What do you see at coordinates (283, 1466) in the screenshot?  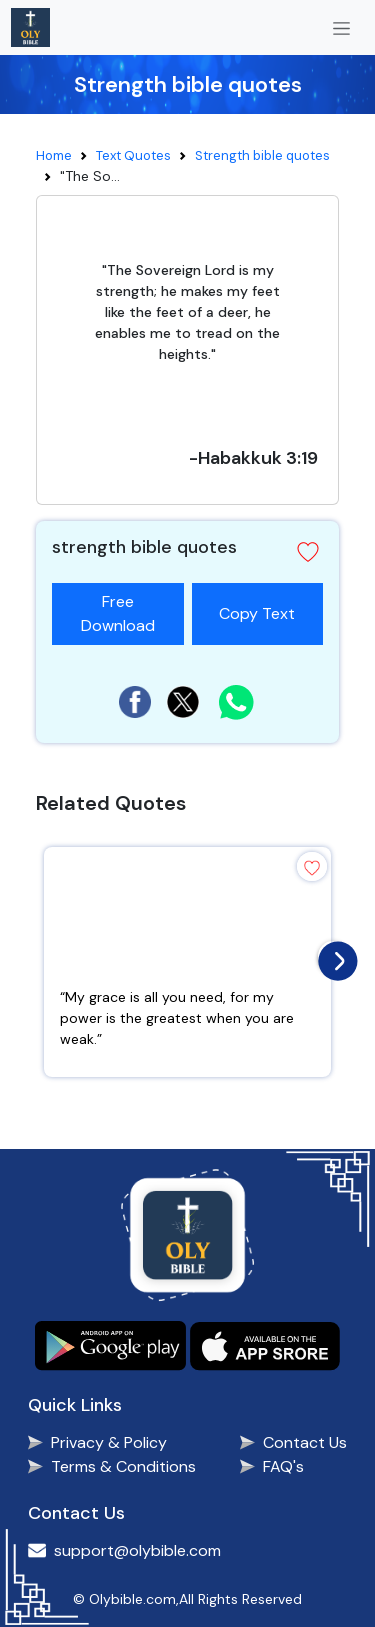 I see `FAQ's` at bounding box center [283, 1466].